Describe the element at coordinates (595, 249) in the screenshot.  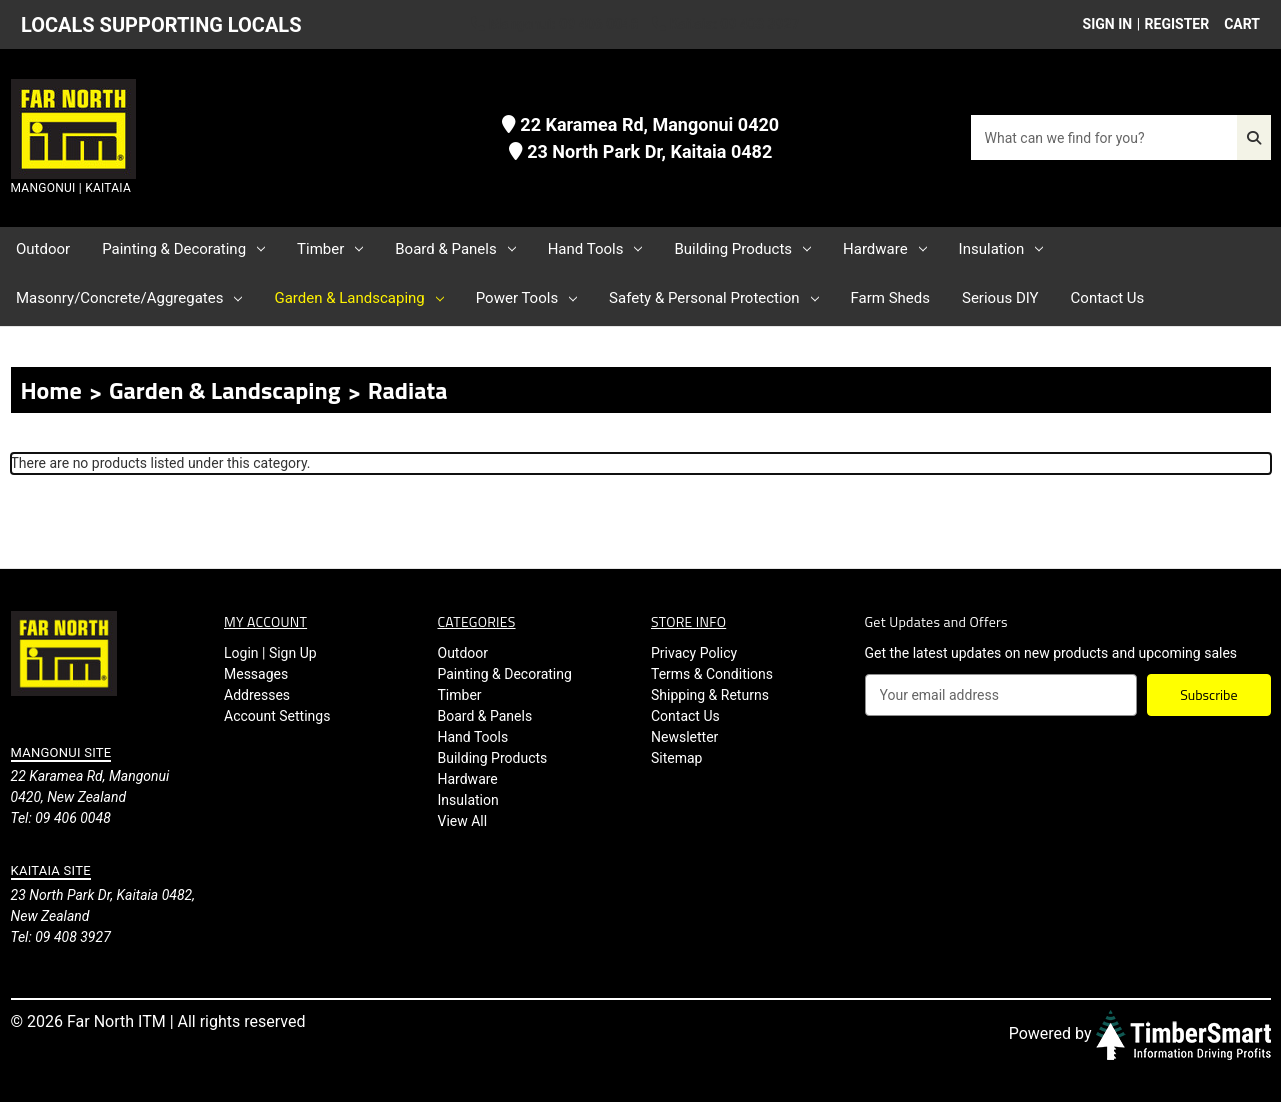
I see `Hand Tools` at that location.